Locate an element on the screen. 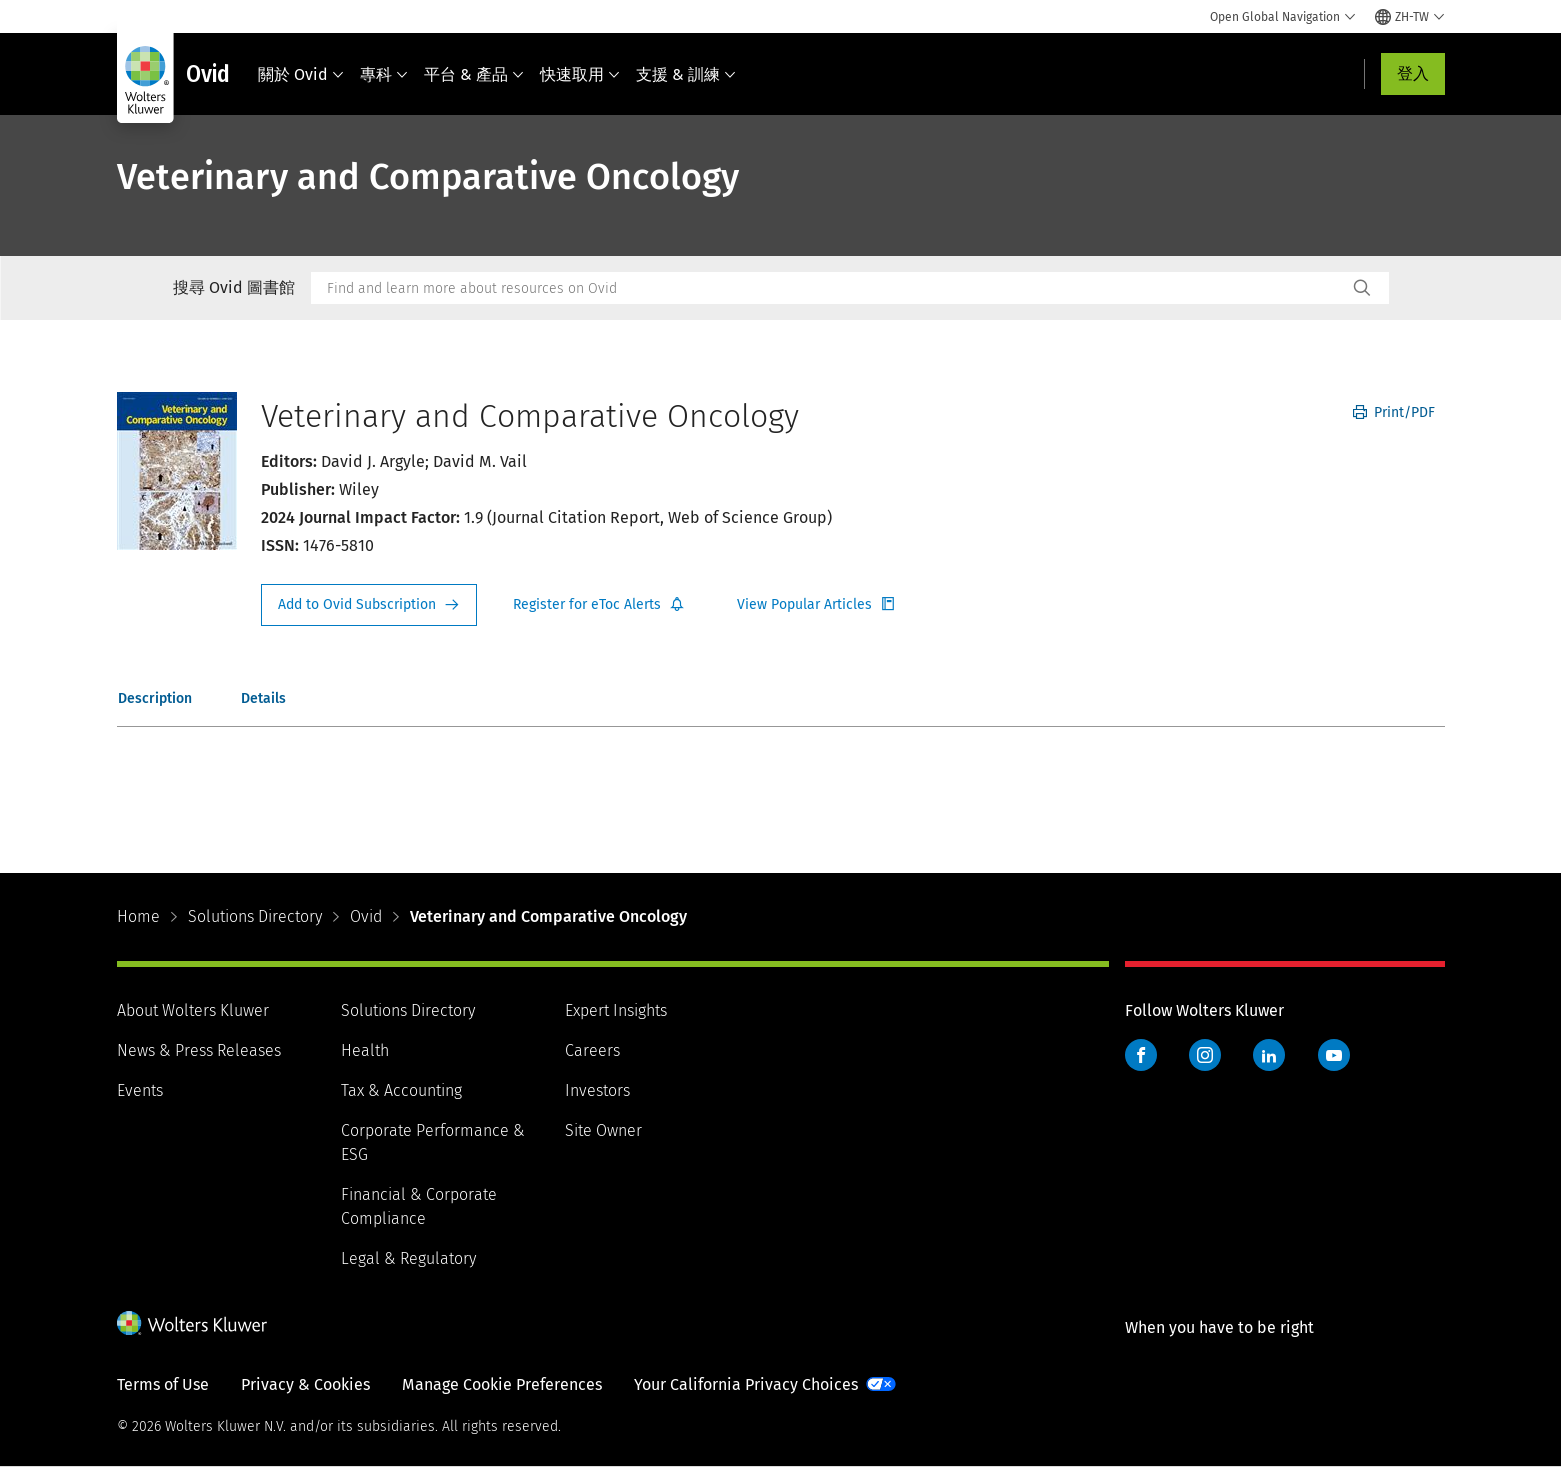 The height and width of the screenshot is (1467, 1561). Facebook is located at coordinates (1141, 1055).